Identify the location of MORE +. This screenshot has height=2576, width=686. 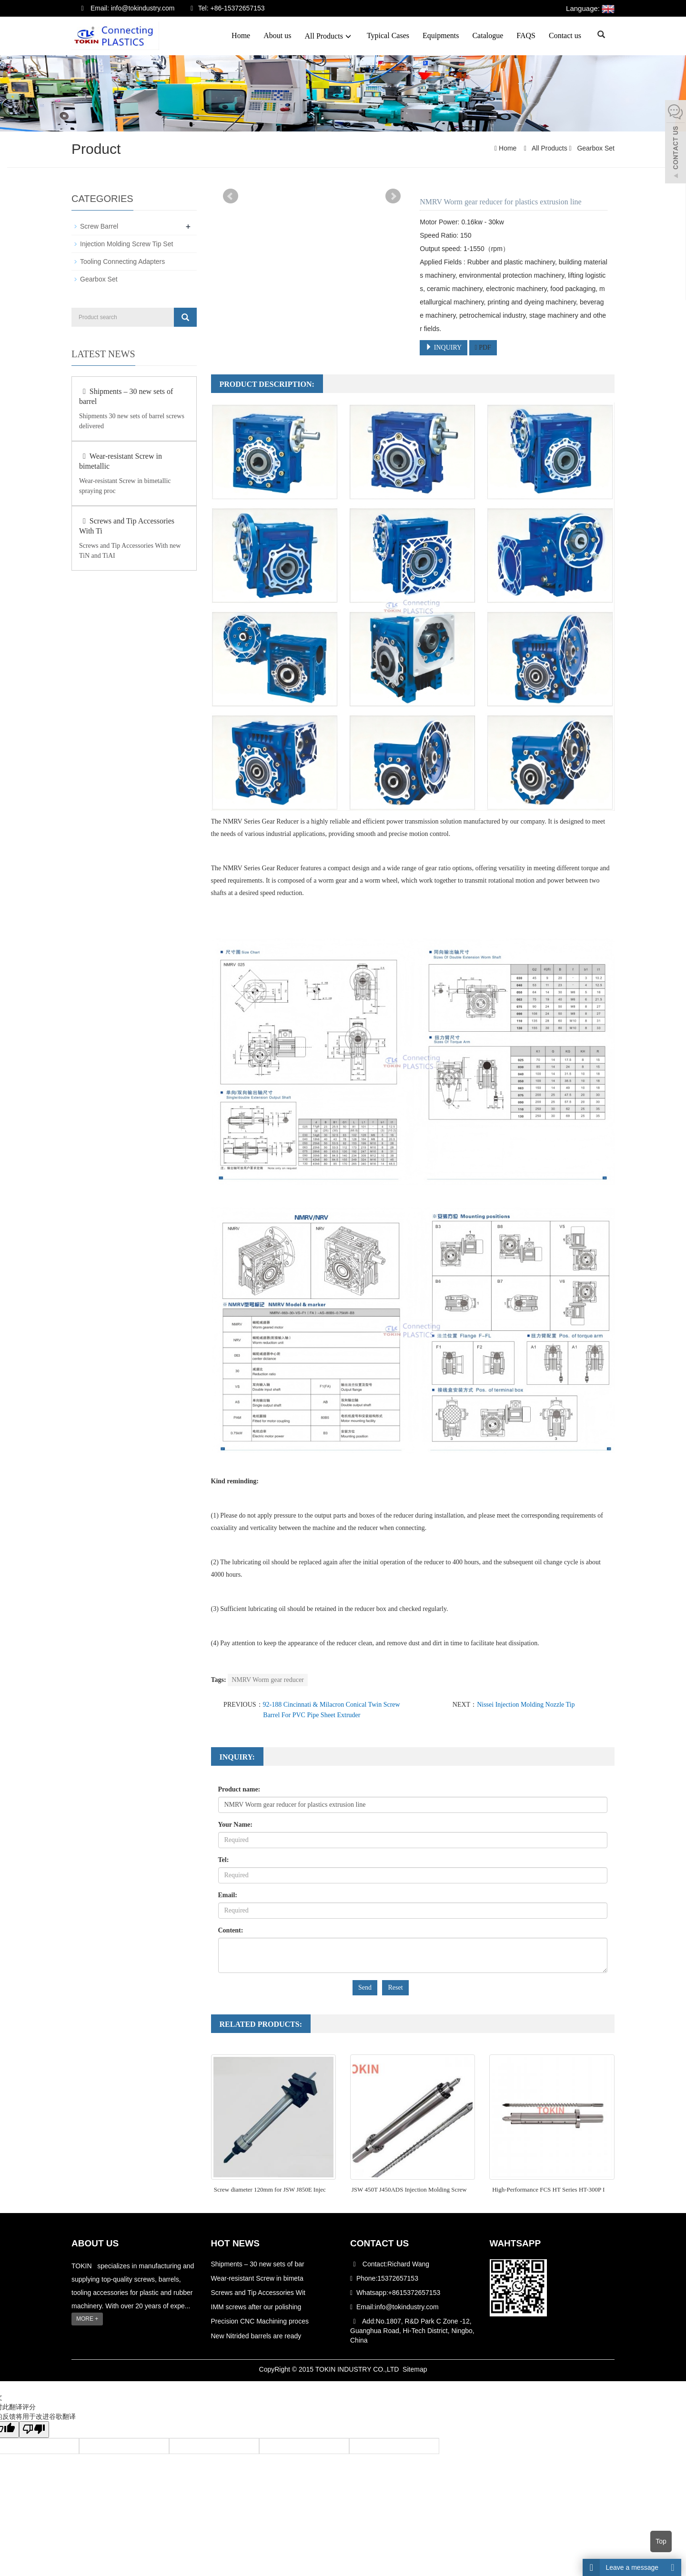
(87, 2318).